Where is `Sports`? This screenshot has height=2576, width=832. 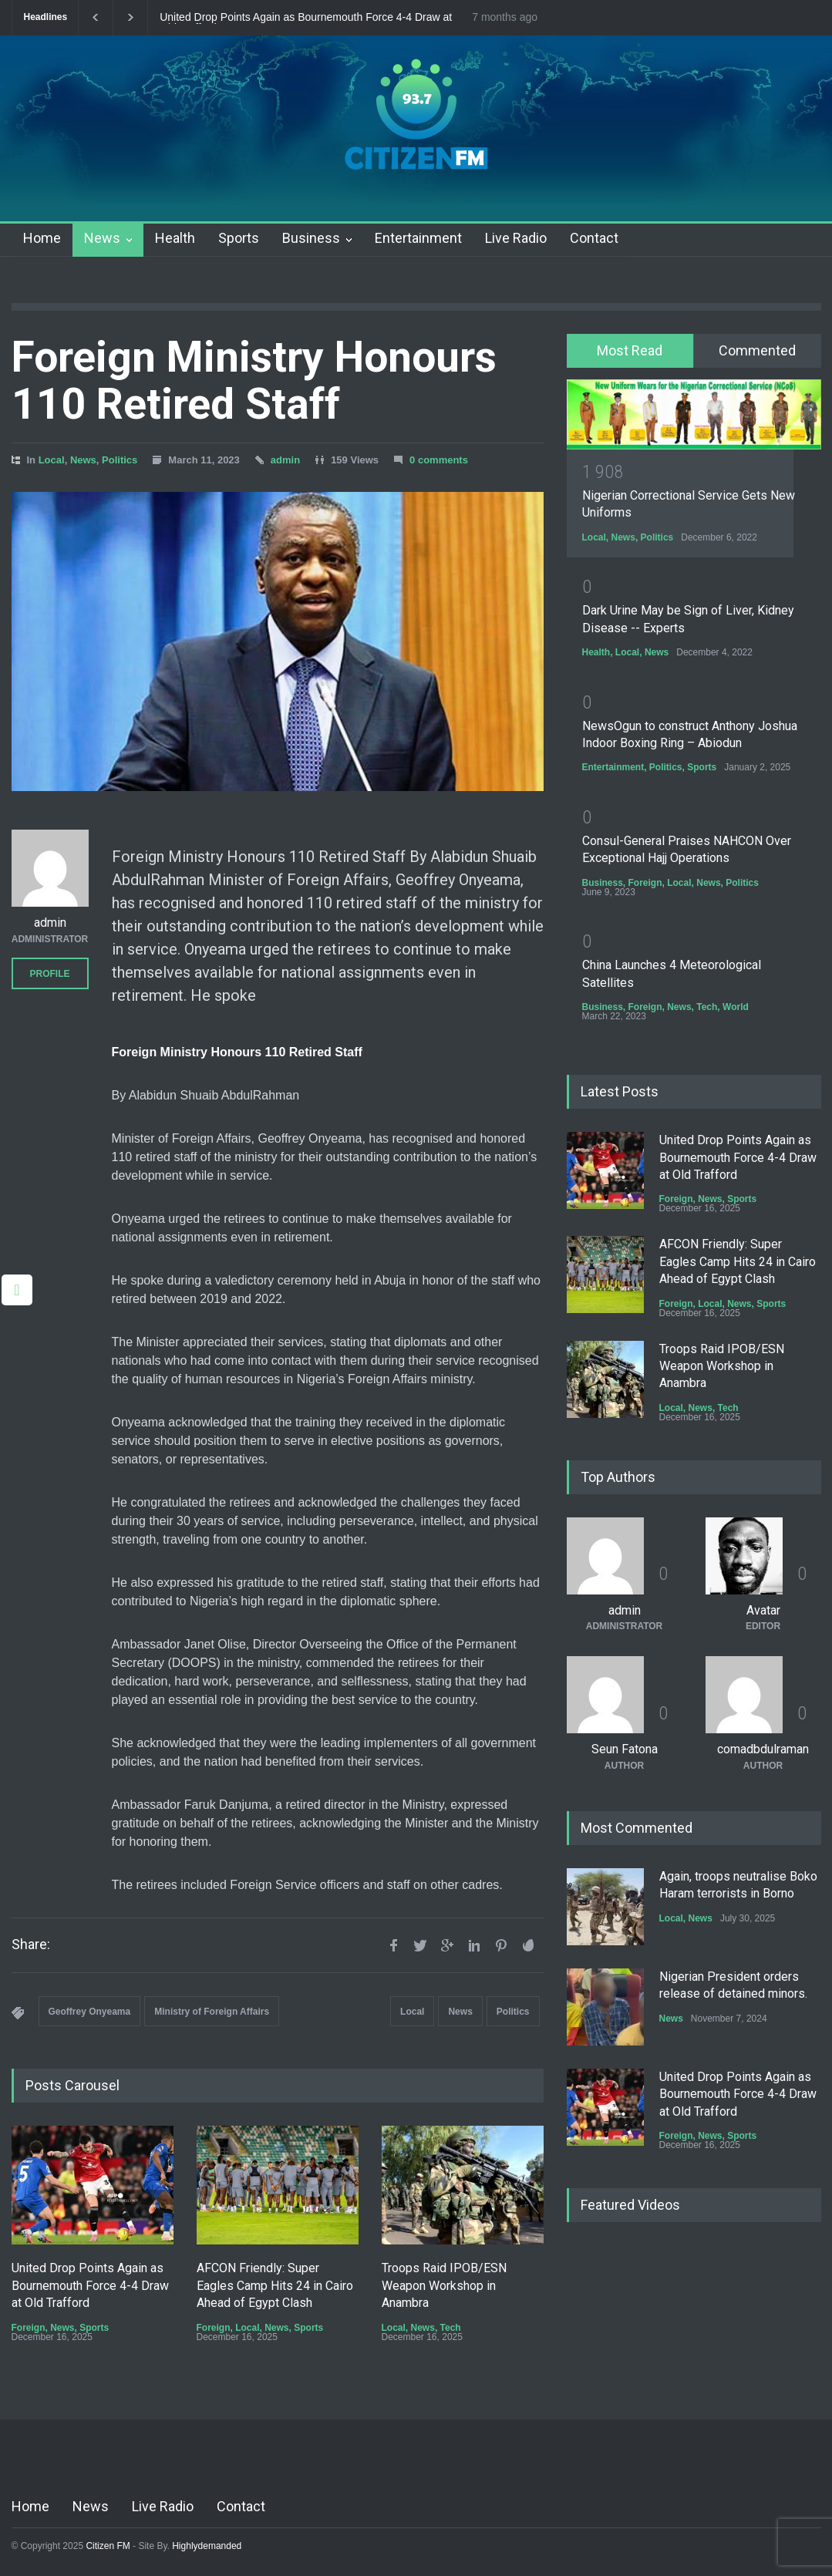 Sports is located at coordinates (238, 238).